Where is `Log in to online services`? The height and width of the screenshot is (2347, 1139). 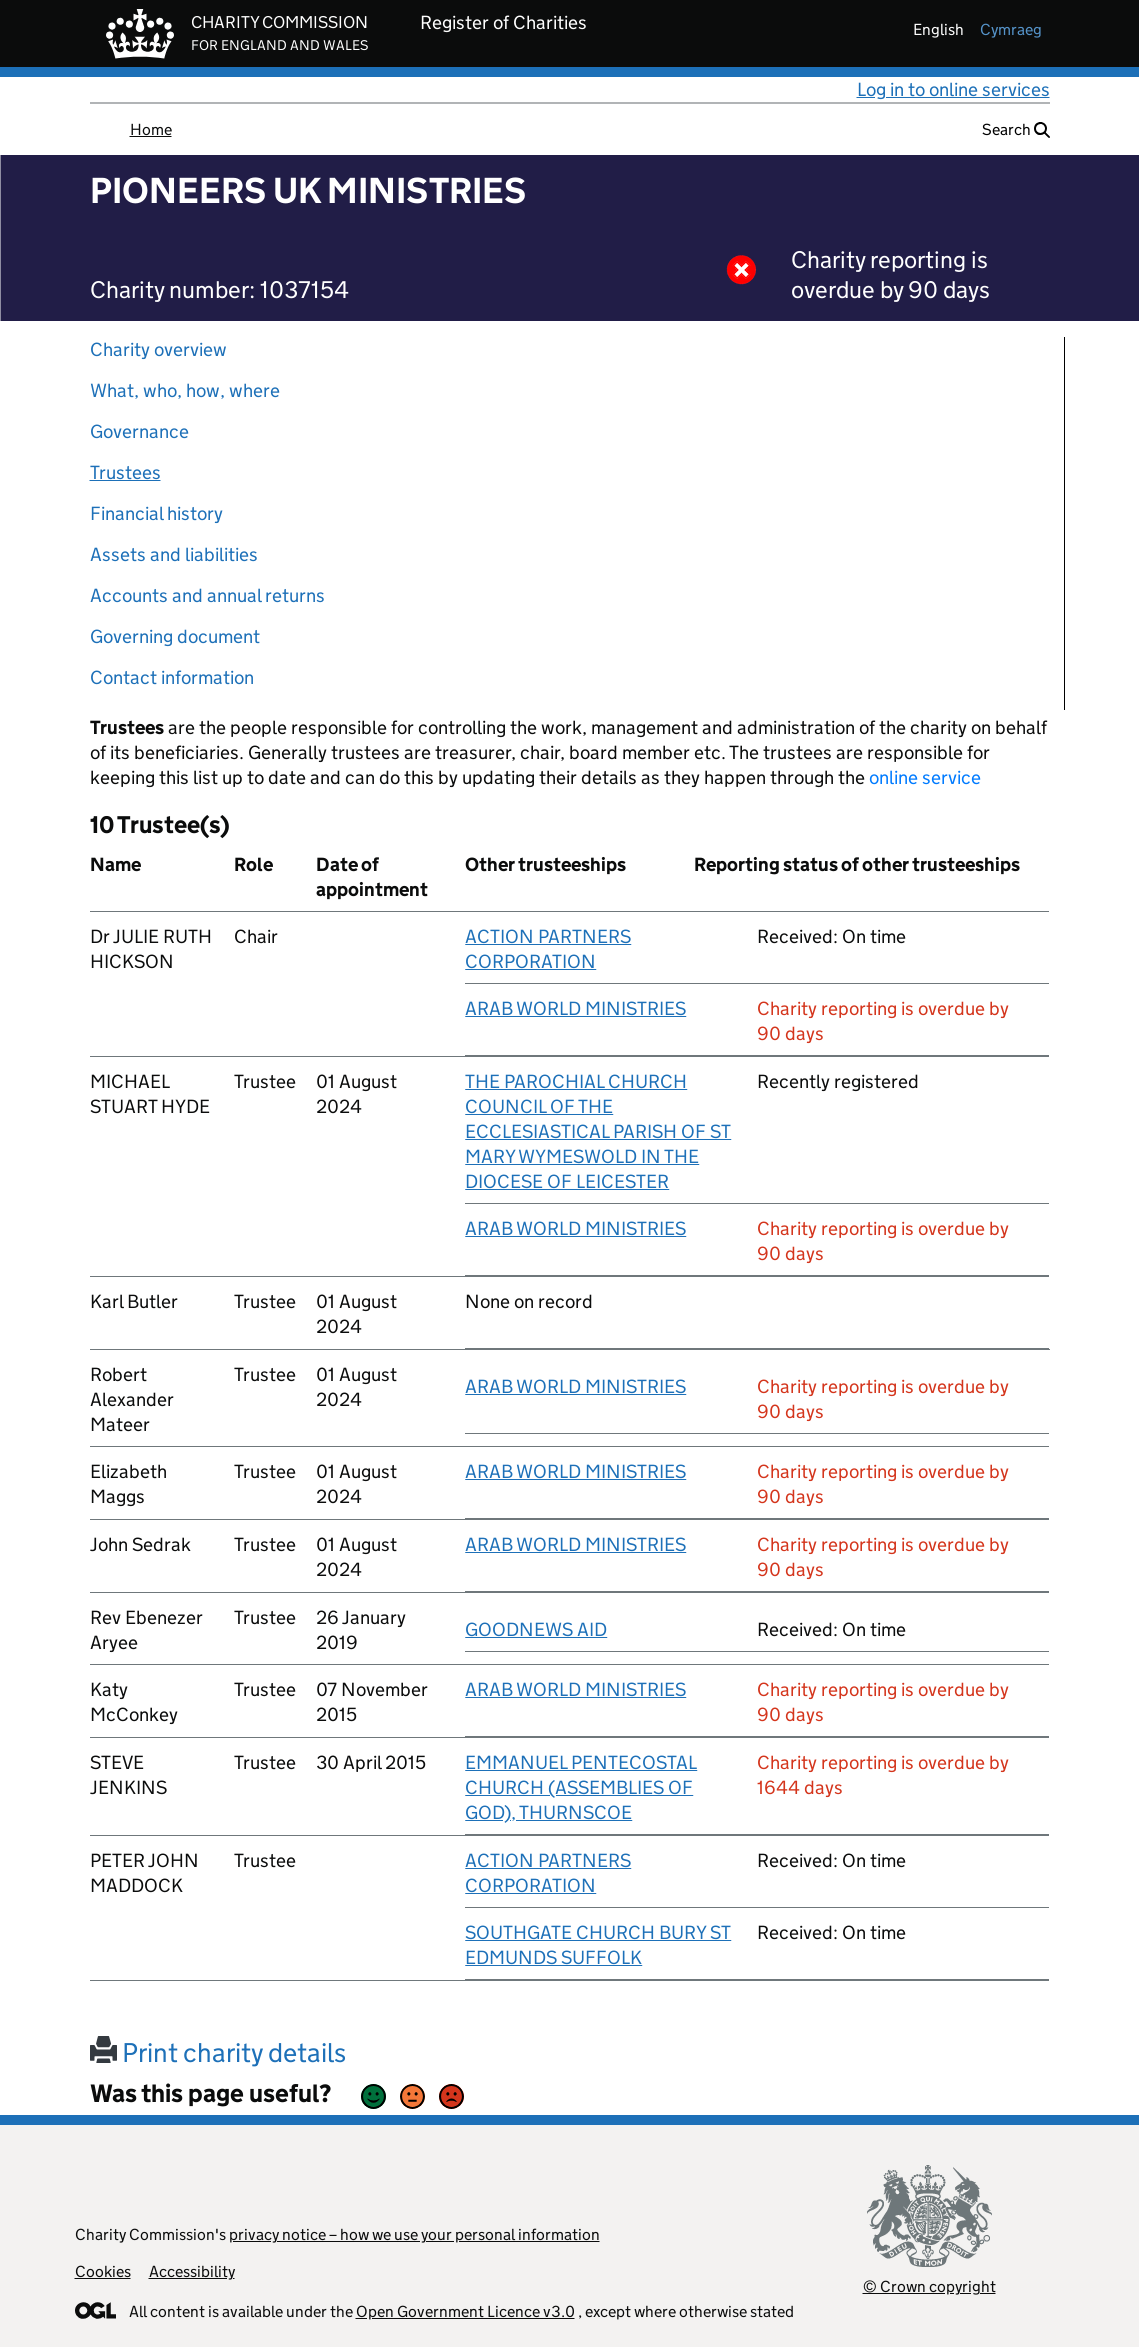 Log in to online services is located at coordinates (953, 89).